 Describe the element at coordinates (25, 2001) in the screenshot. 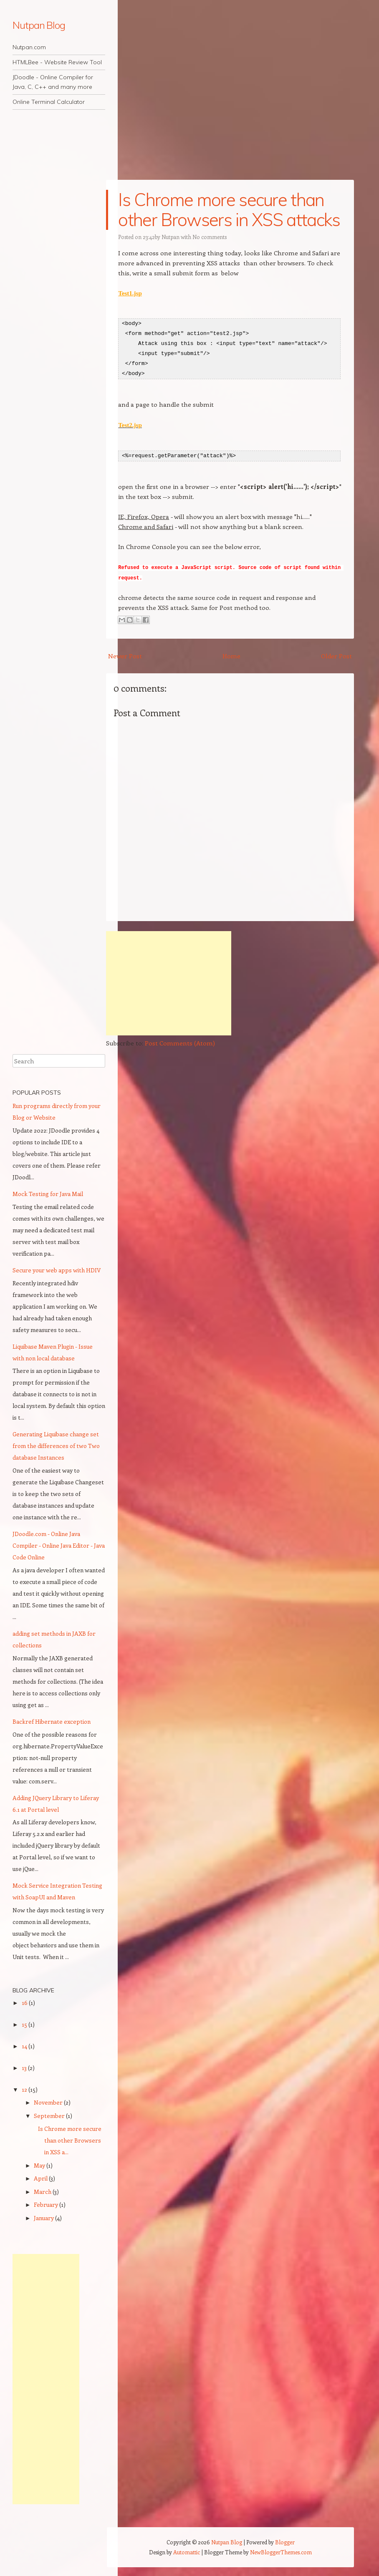

I see `16` at that location.